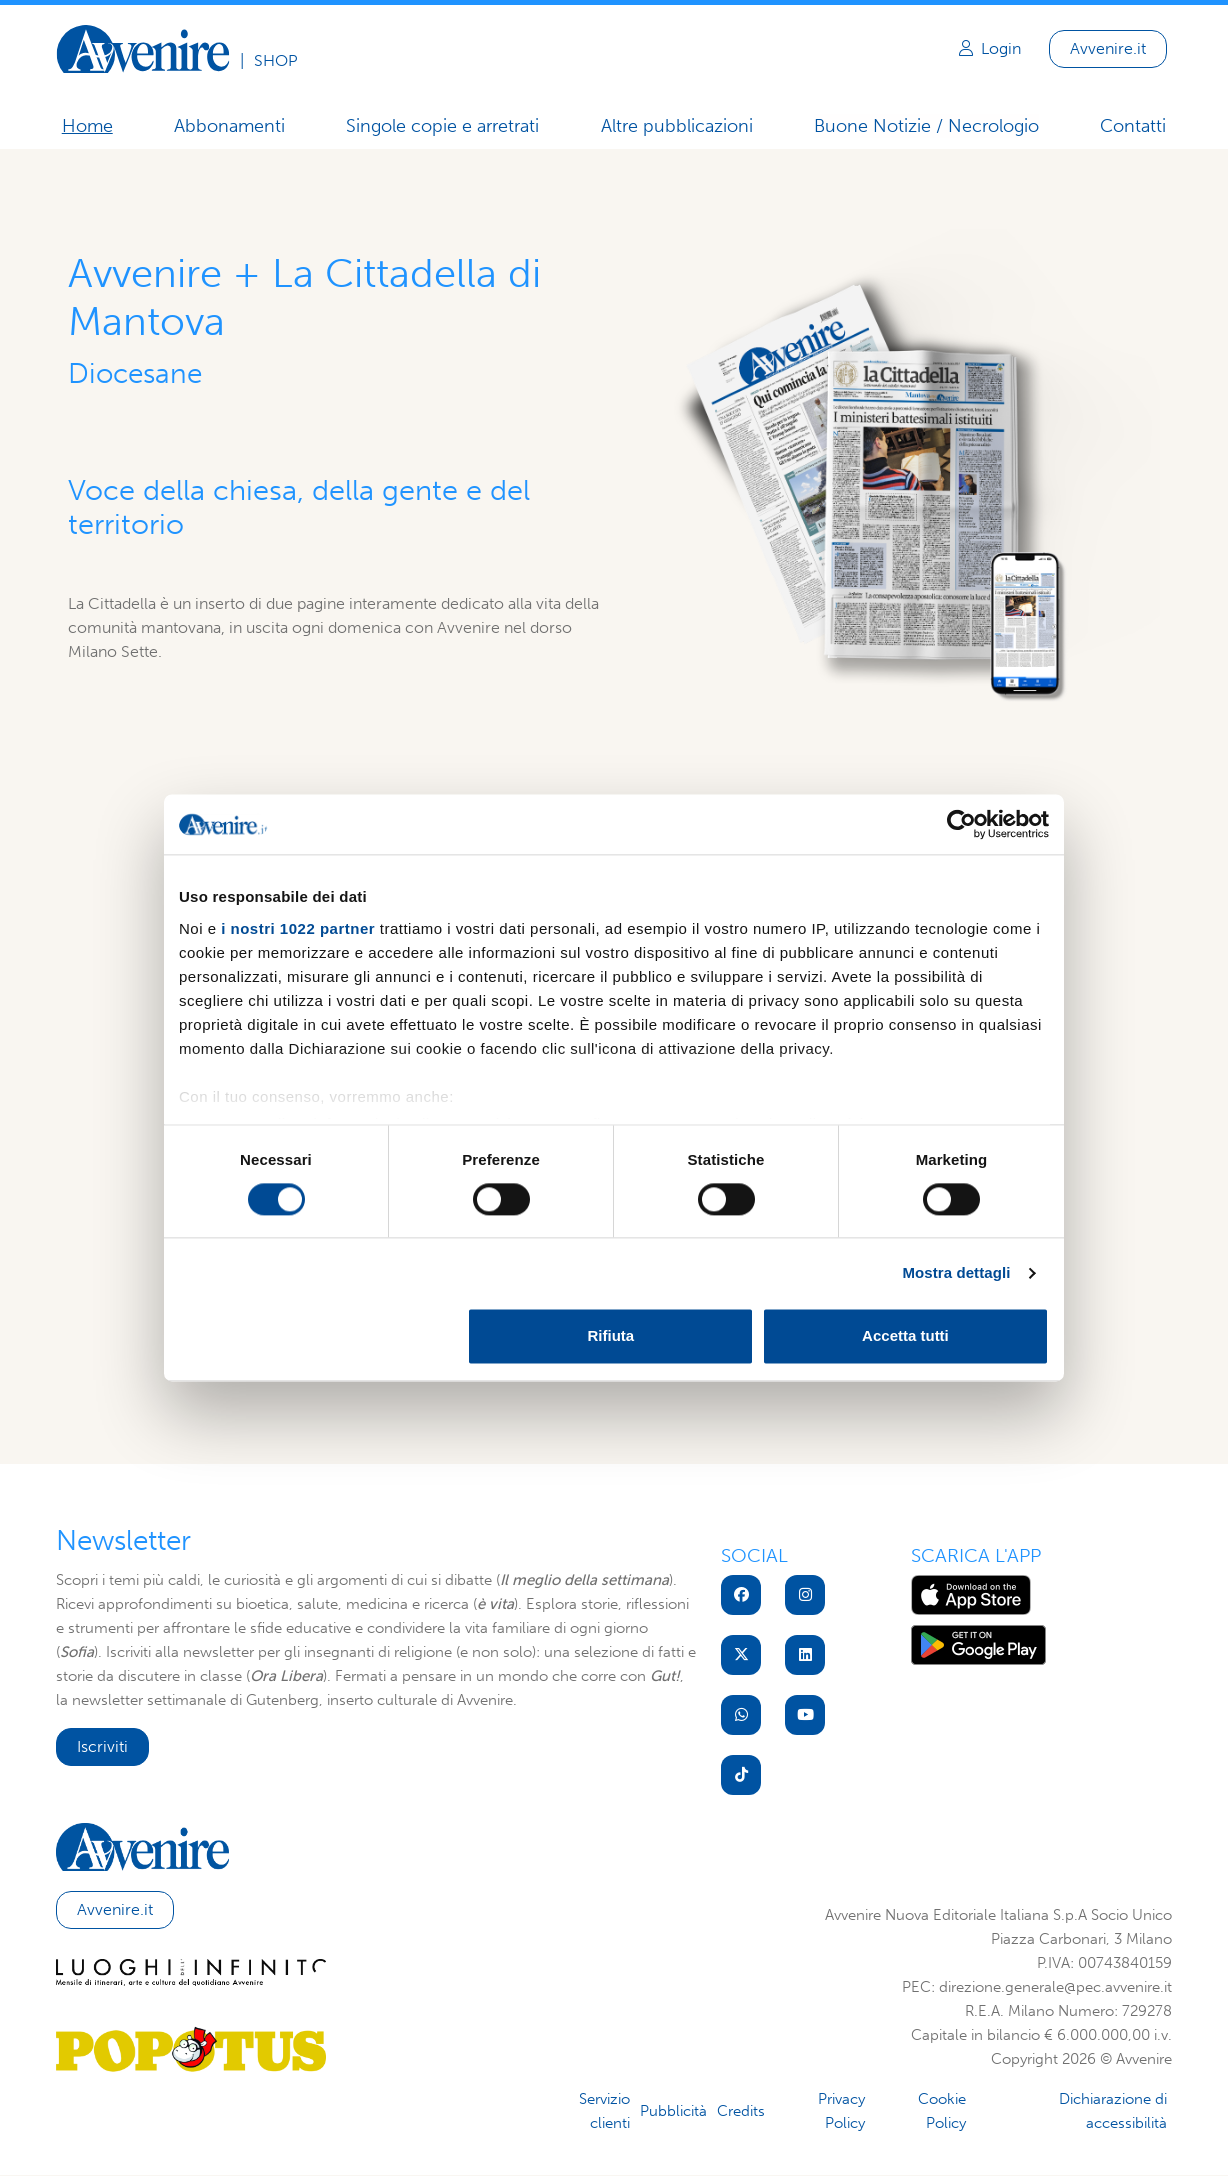  Describe the element at coordinates (961, 824) in the screenshot. I see `[Cookiebot di Usercentrics - si apre in una nuova scheda]` at that location.